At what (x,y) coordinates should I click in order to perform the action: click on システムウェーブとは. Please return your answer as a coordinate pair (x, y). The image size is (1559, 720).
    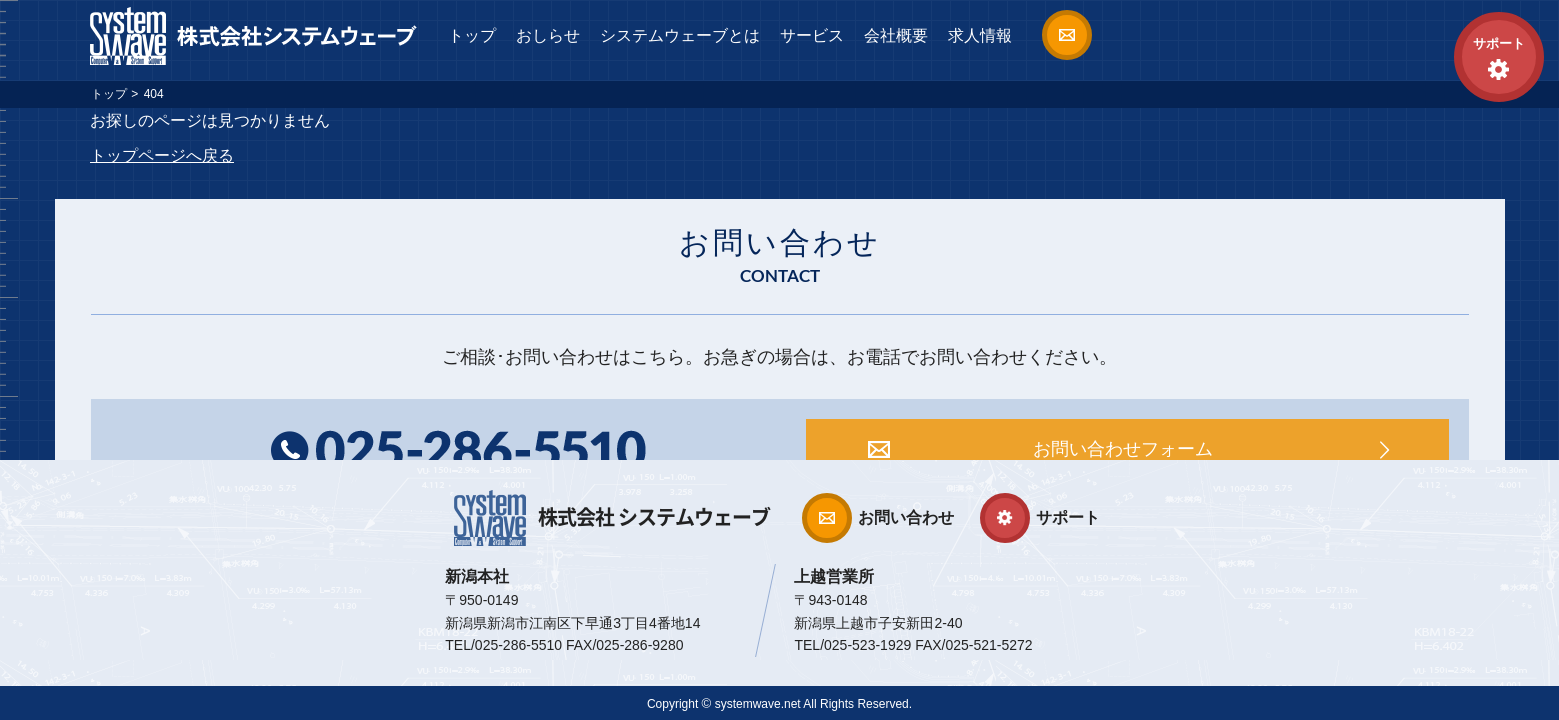
    Looking at the image, I should click on (680, 35).